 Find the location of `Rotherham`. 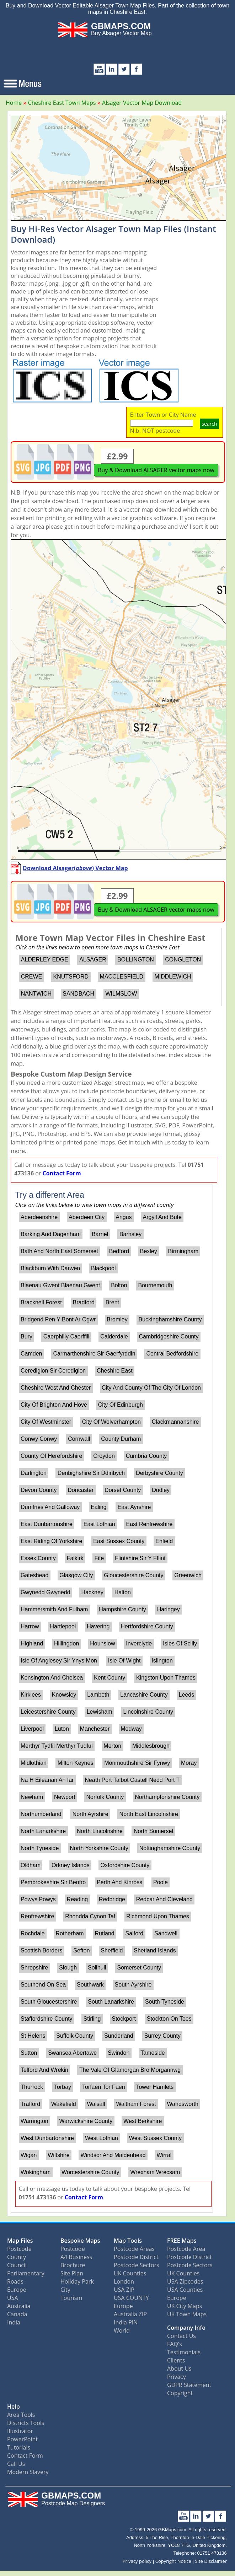

Rotherham is located at coordinates (70, 1933).